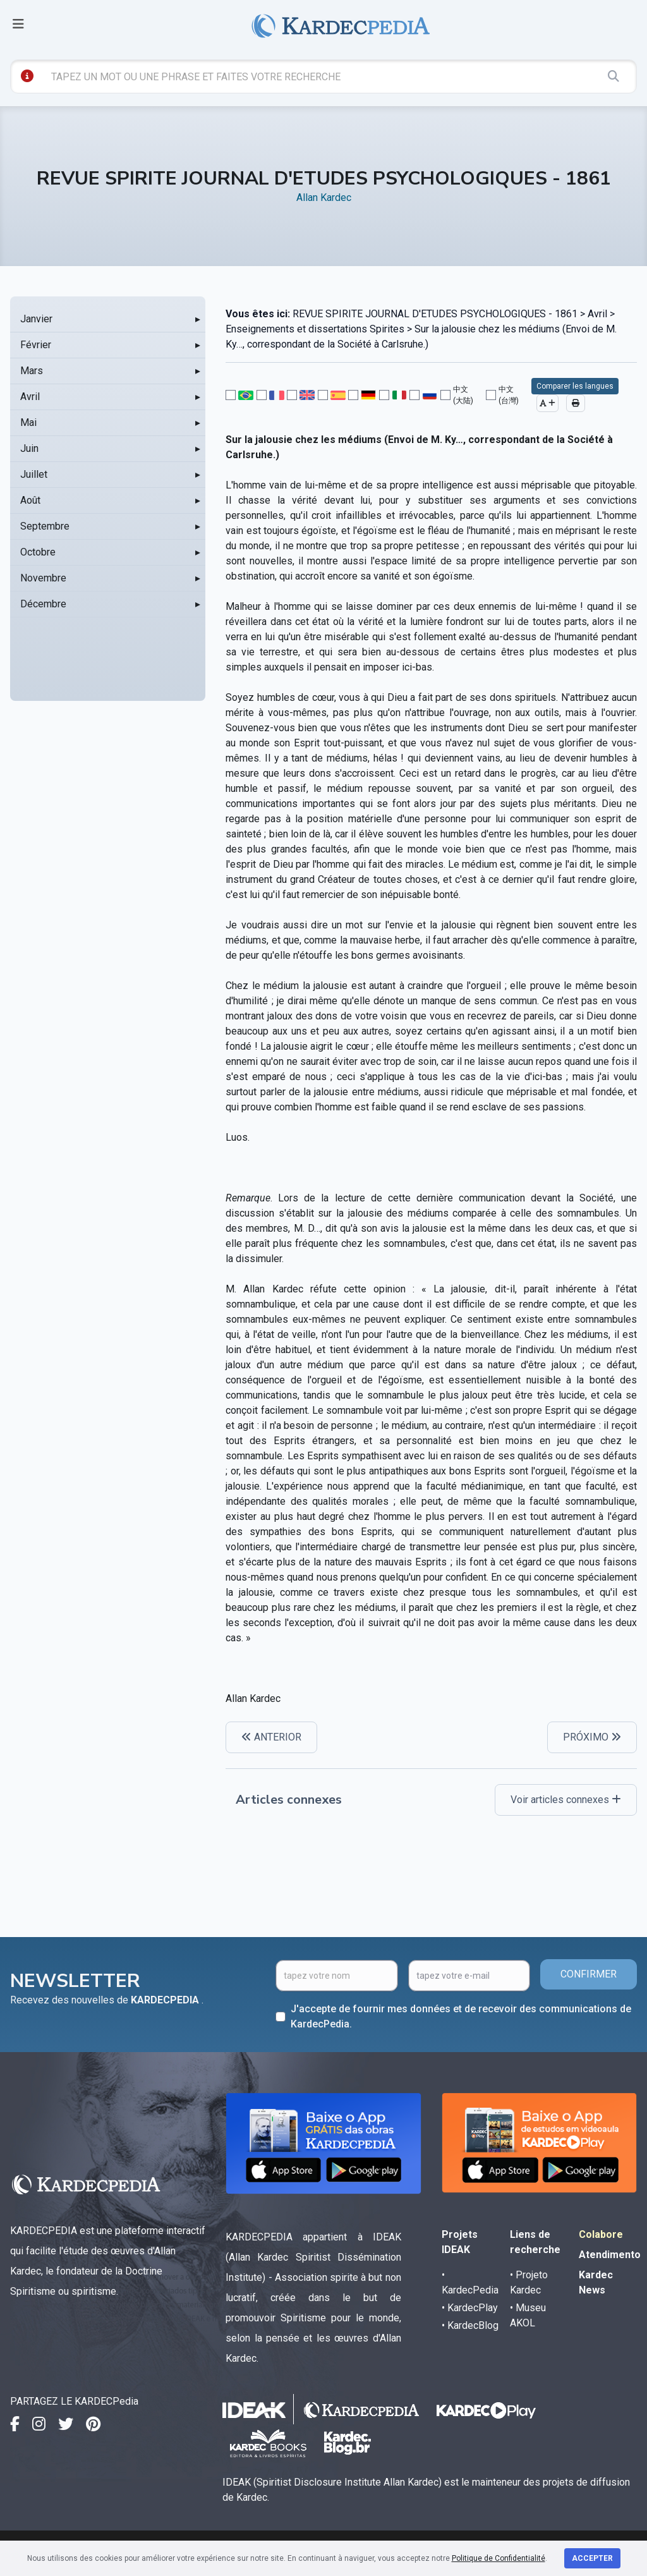 The height and width of the screenshot is (2576, 647). I want to click on Décembre, so click(43, 604).